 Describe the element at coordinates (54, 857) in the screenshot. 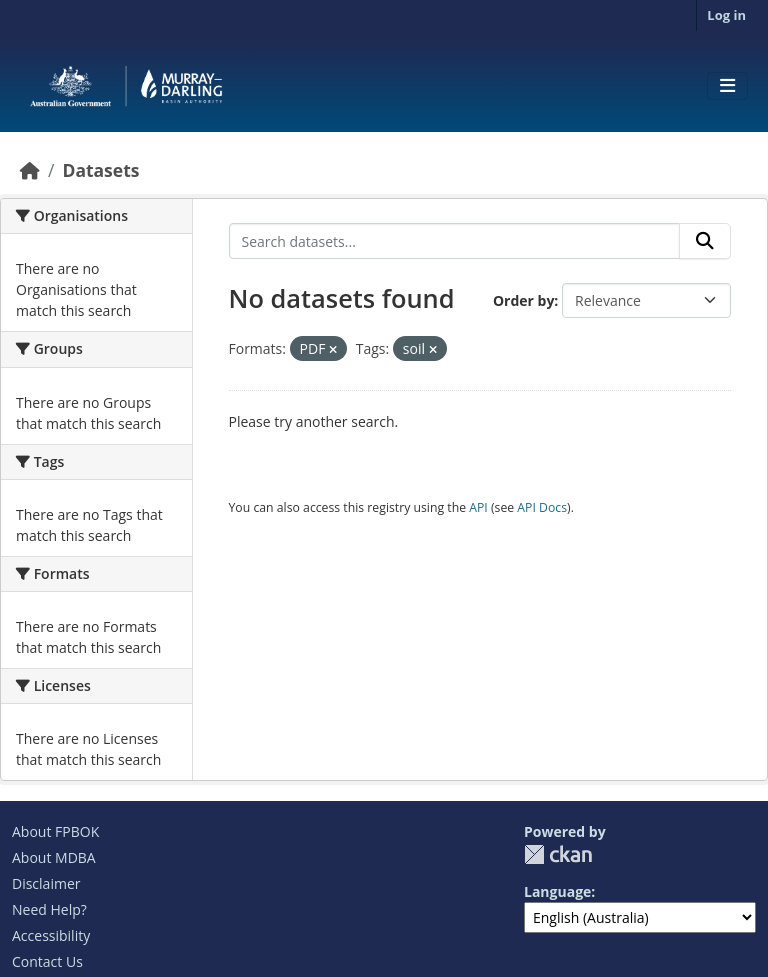

I see `About MDBA` at that location.